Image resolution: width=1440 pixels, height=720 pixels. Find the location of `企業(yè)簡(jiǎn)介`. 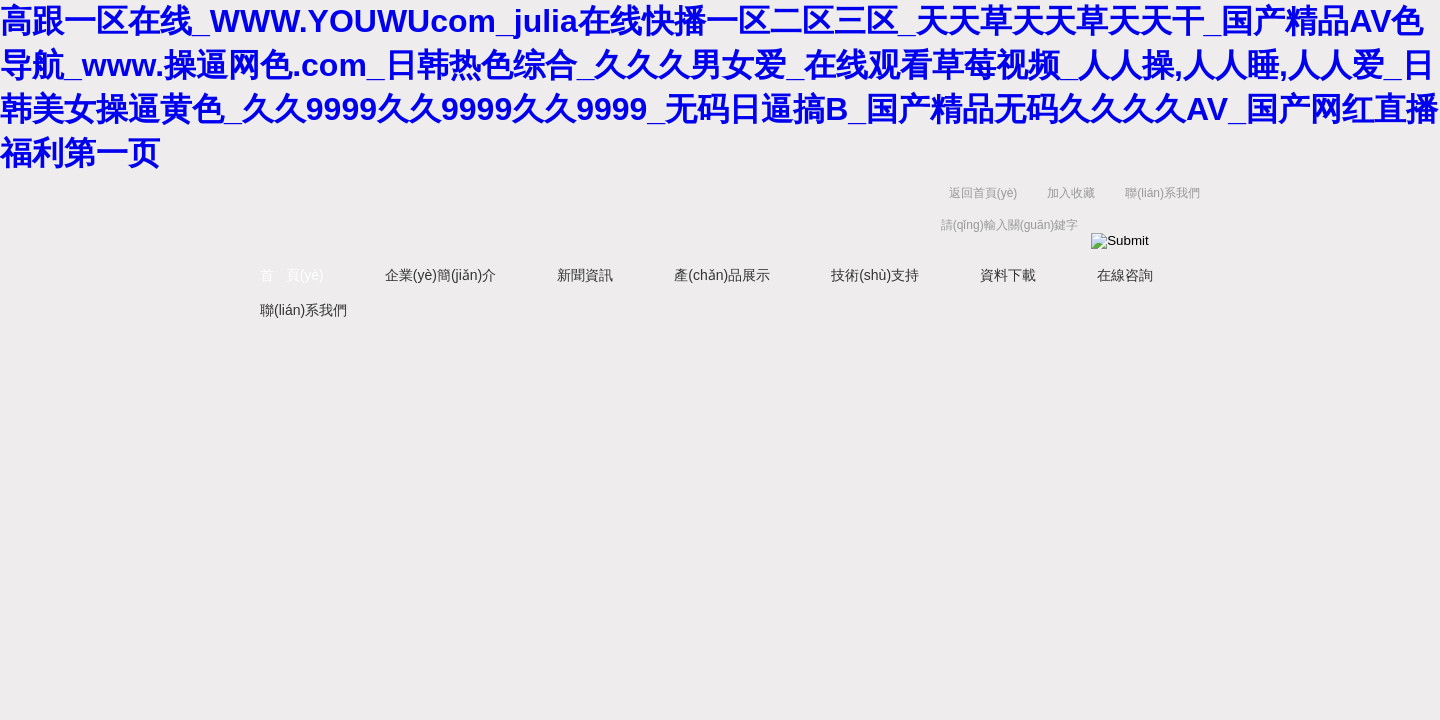

企業(yè)簡(jiǎn)介 is located at coordinates (440, 275).